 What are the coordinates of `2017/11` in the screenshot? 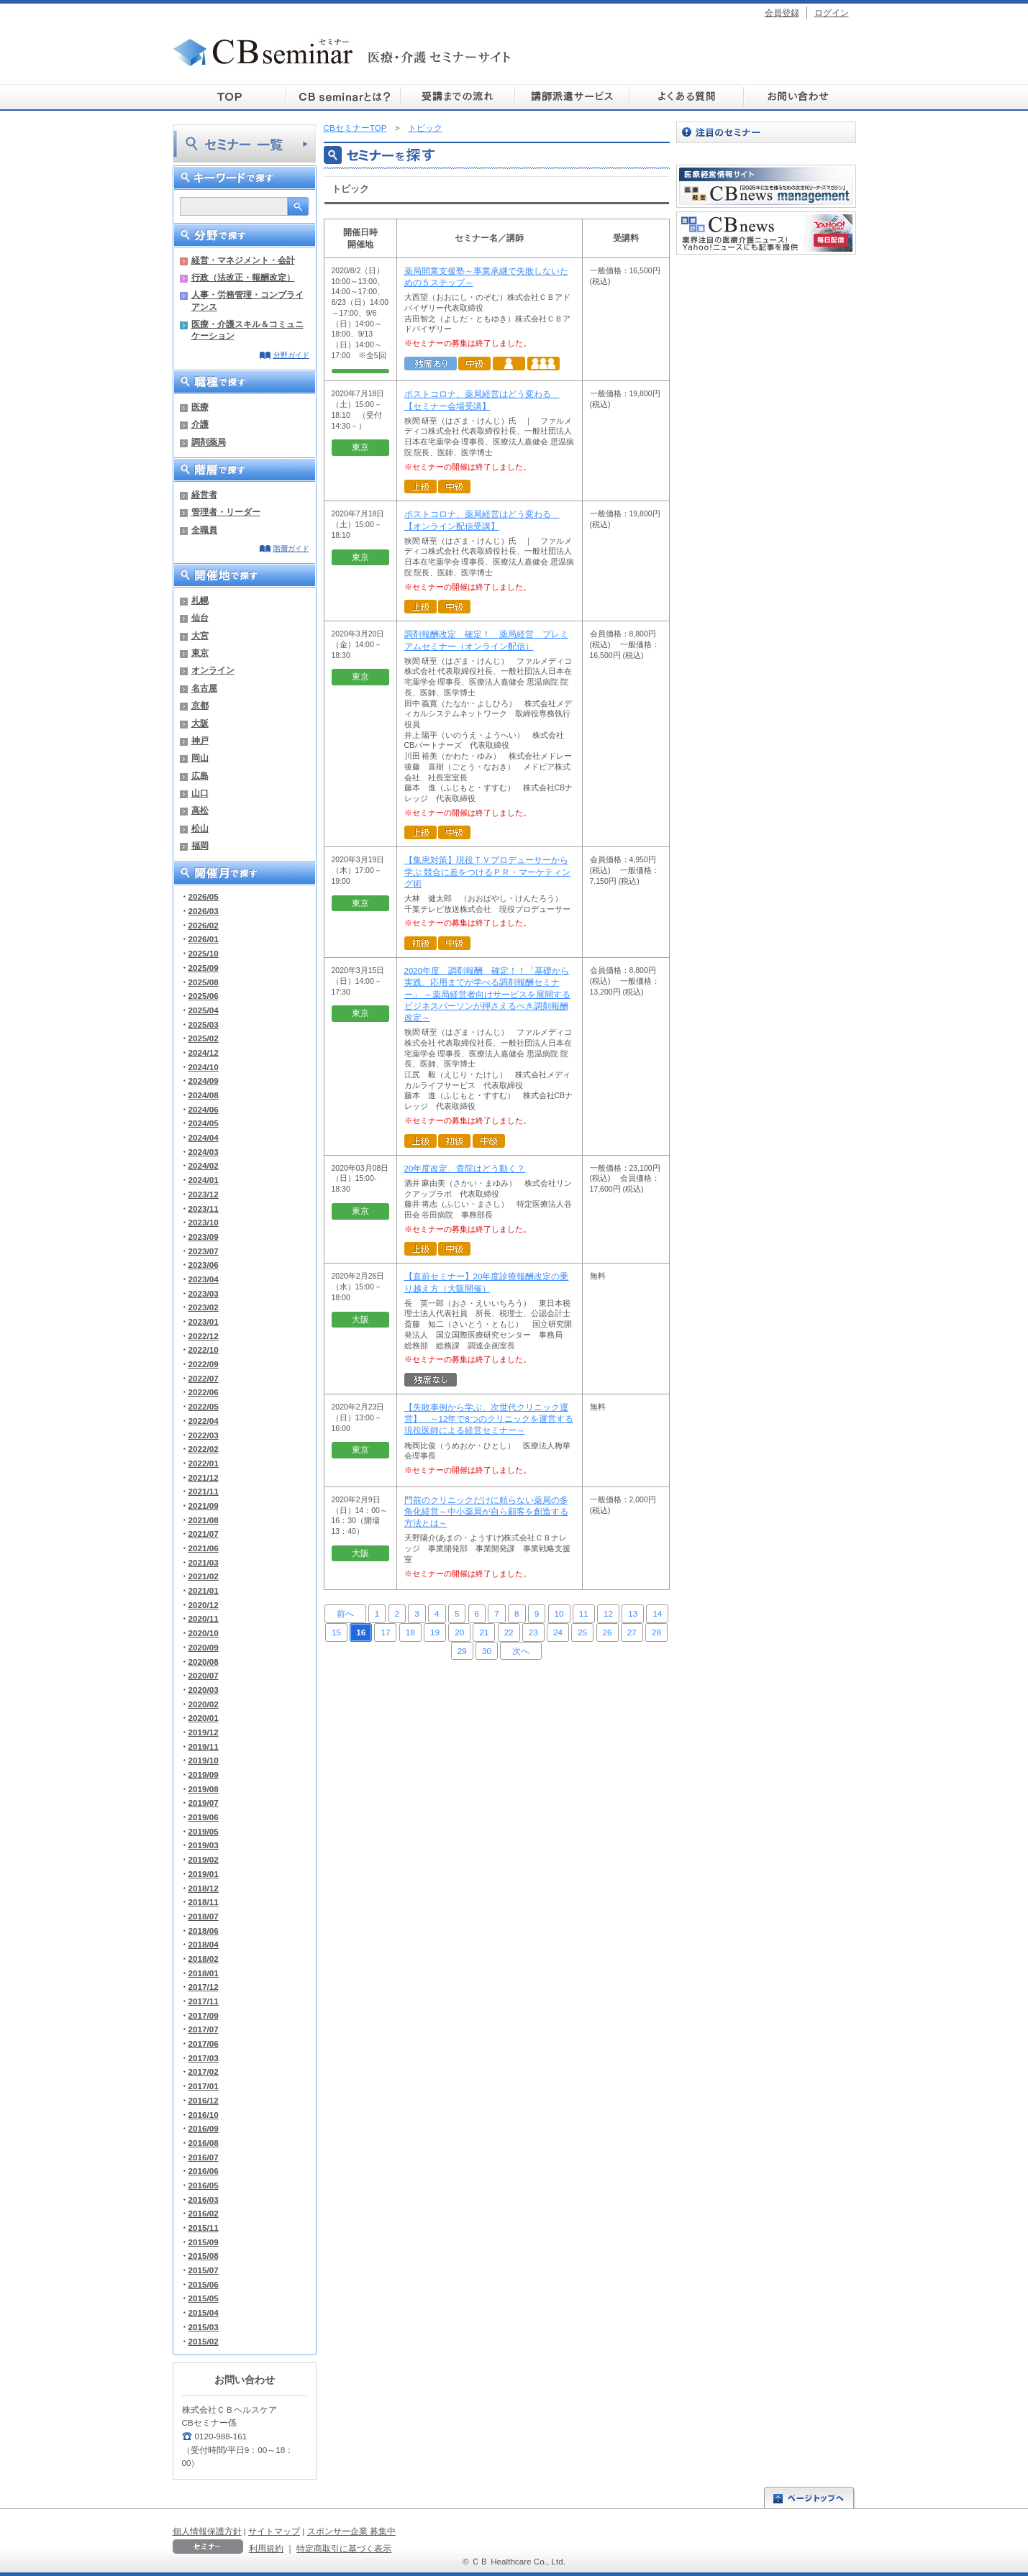 It's located at (203, 2001).